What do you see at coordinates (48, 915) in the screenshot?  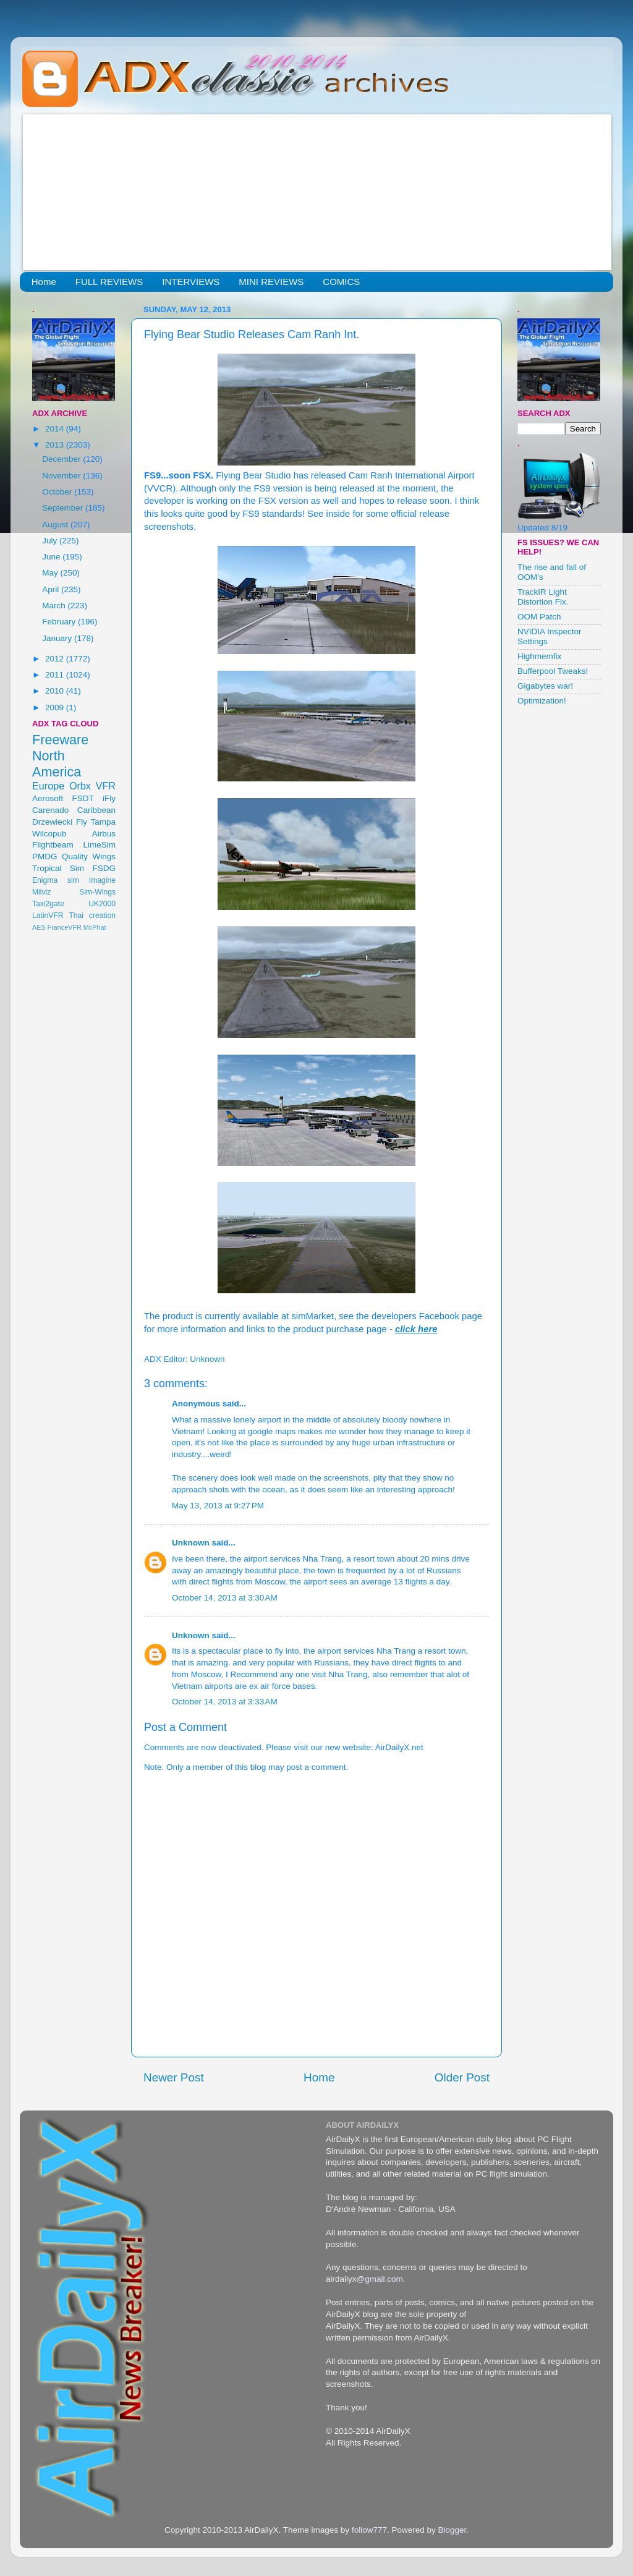 I see `LatinVFR` at bounding box center [48, 915].